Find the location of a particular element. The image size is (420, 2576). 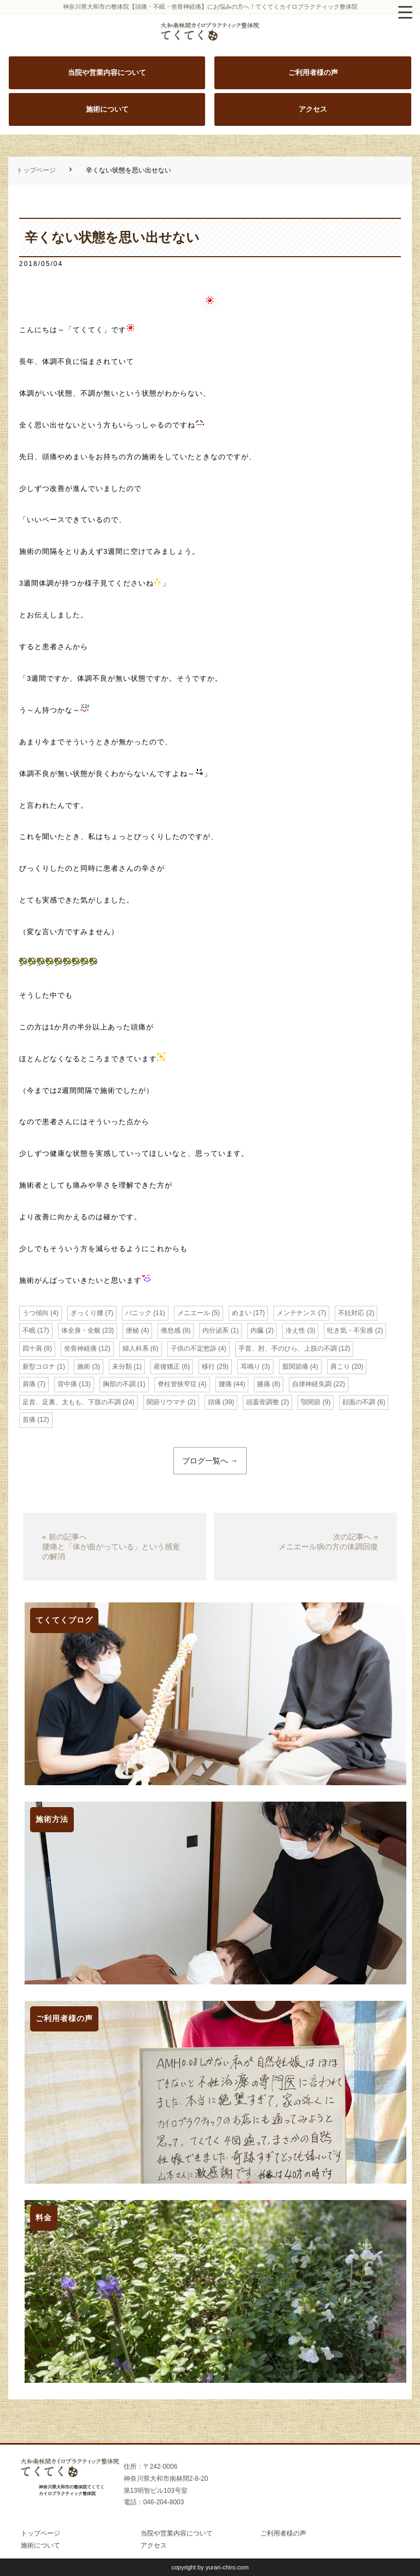

膝痛 is located at coordinates (263, 1384).